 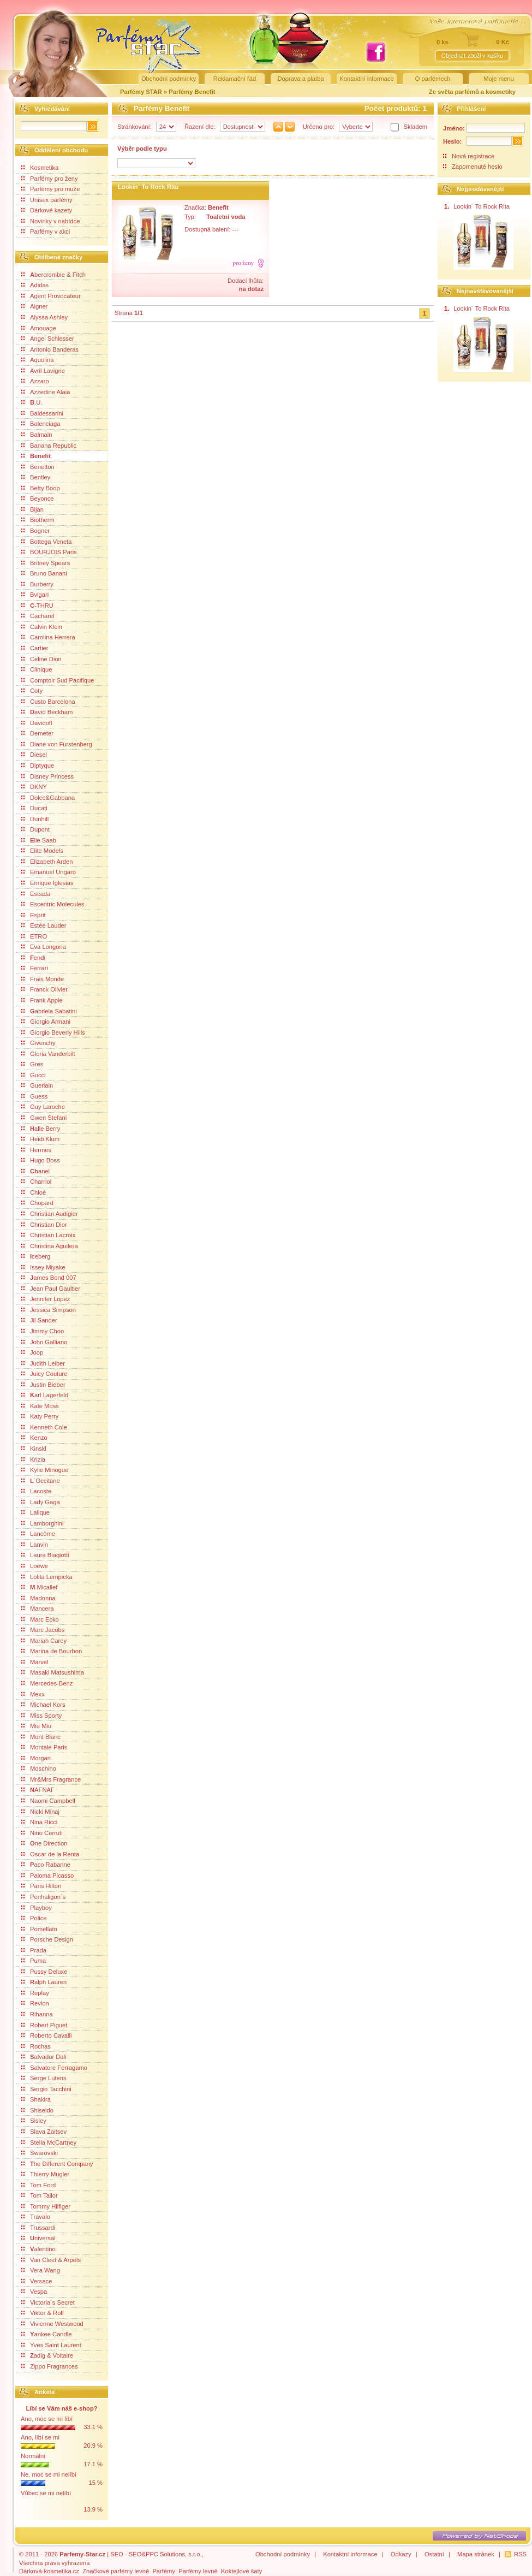 I want to click on Travalo, so click(x=35, y=2216).